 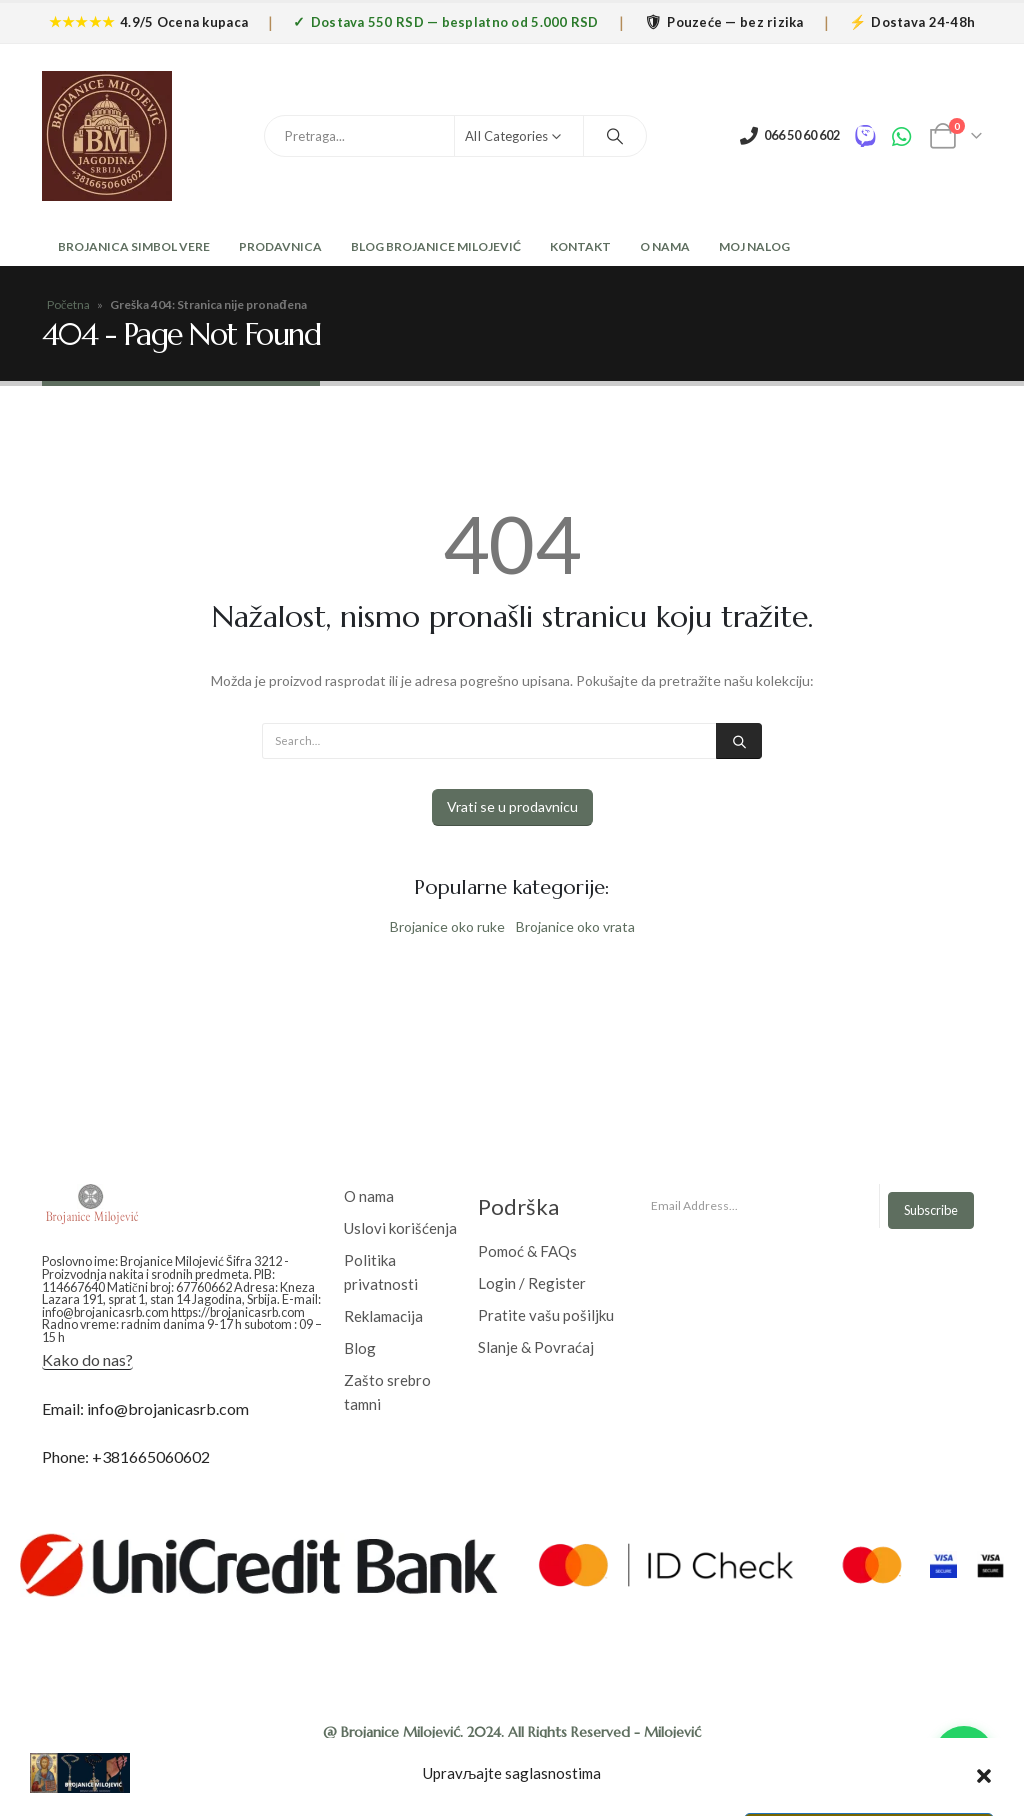 I want to click on Subscribe, so click(x=931, y=1210).